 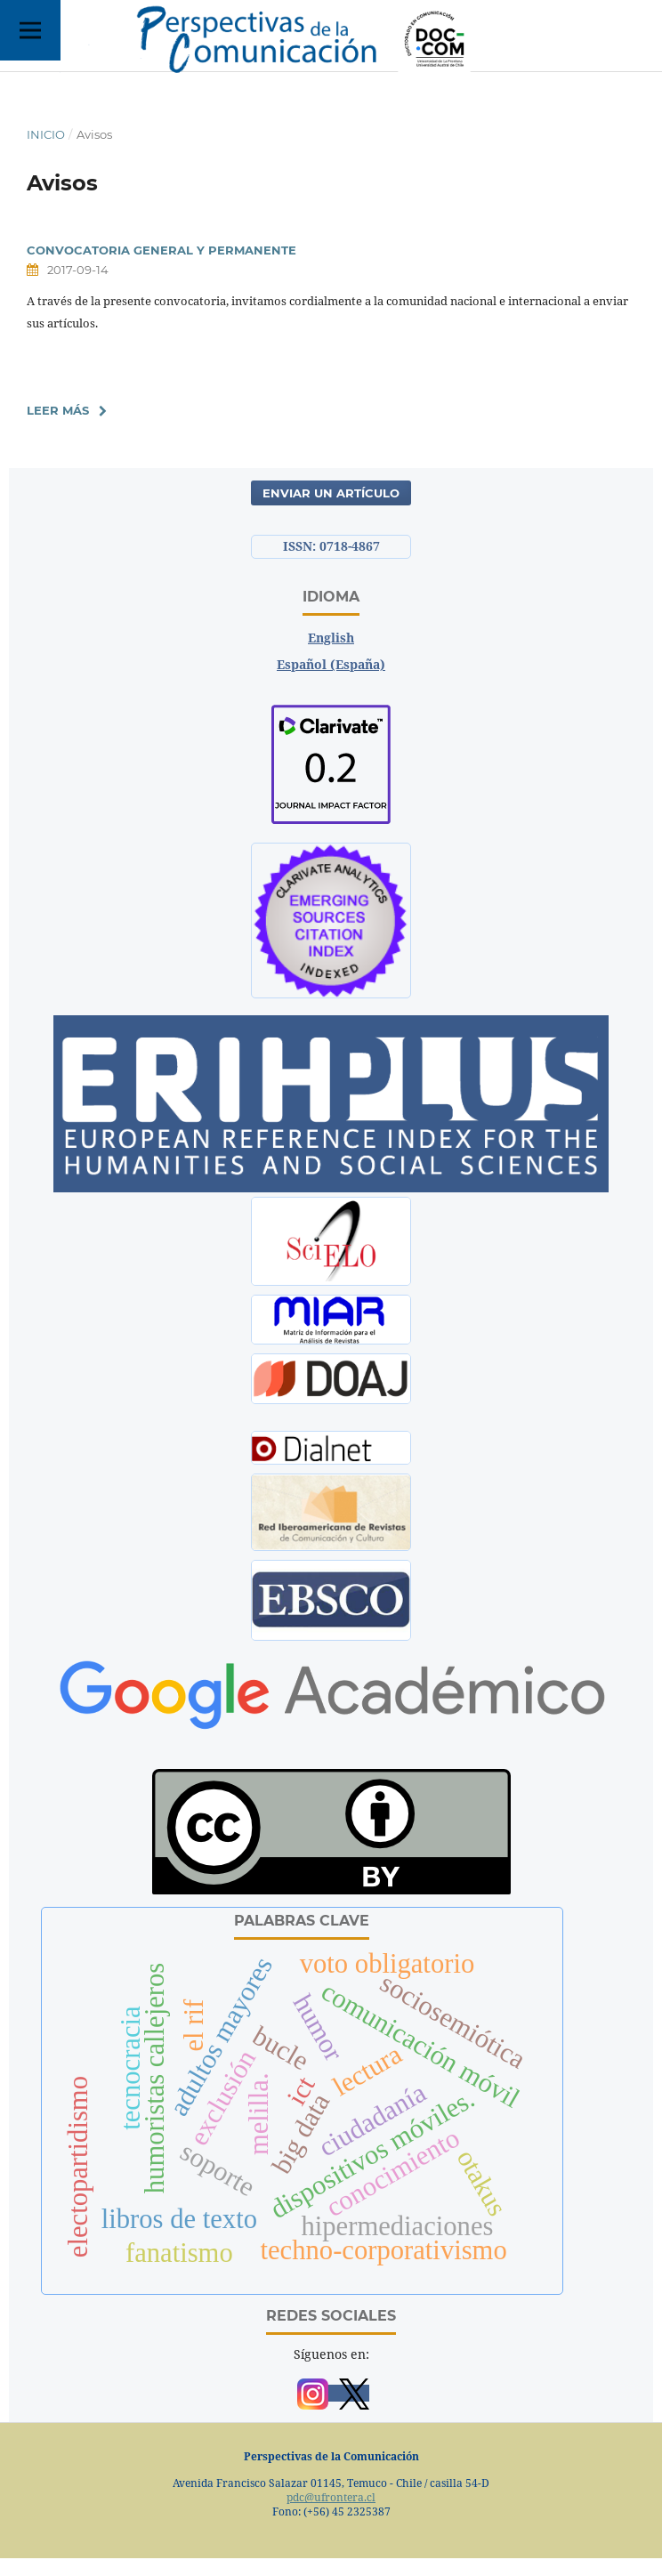 What do you see at coordinates (331, 493) in the screenshot?
I see `Enviar un artículo` at bounding box center [331, 493].